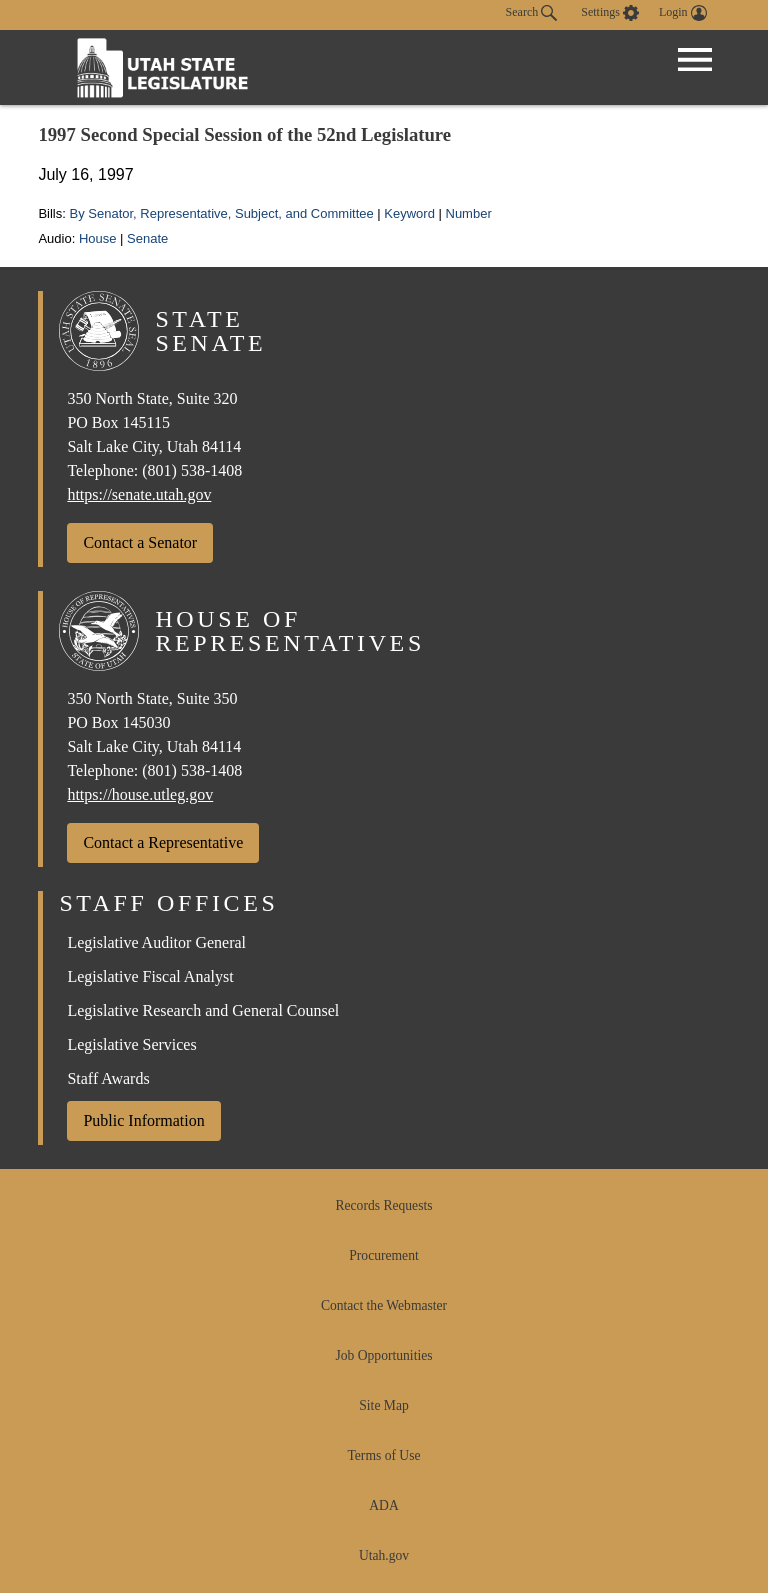 The image size is (768, 1593). Describe the element at coordinates (156, 942) in the screenshot. I see `Legislative Auditor General` at that location.